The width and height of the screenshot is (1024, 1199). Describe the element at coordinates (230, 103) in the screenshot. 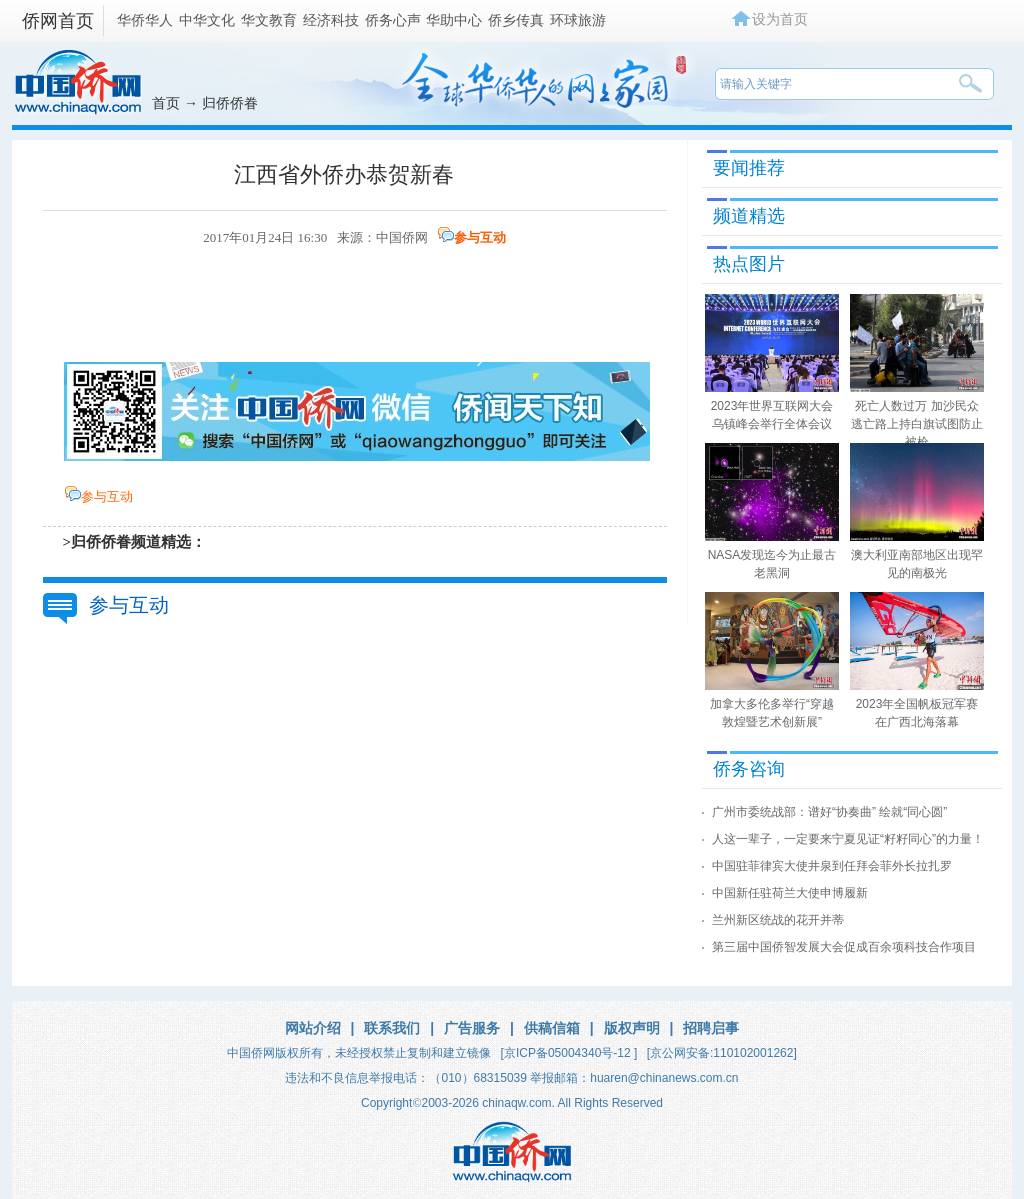

I see `归侨侨眷` at that location.